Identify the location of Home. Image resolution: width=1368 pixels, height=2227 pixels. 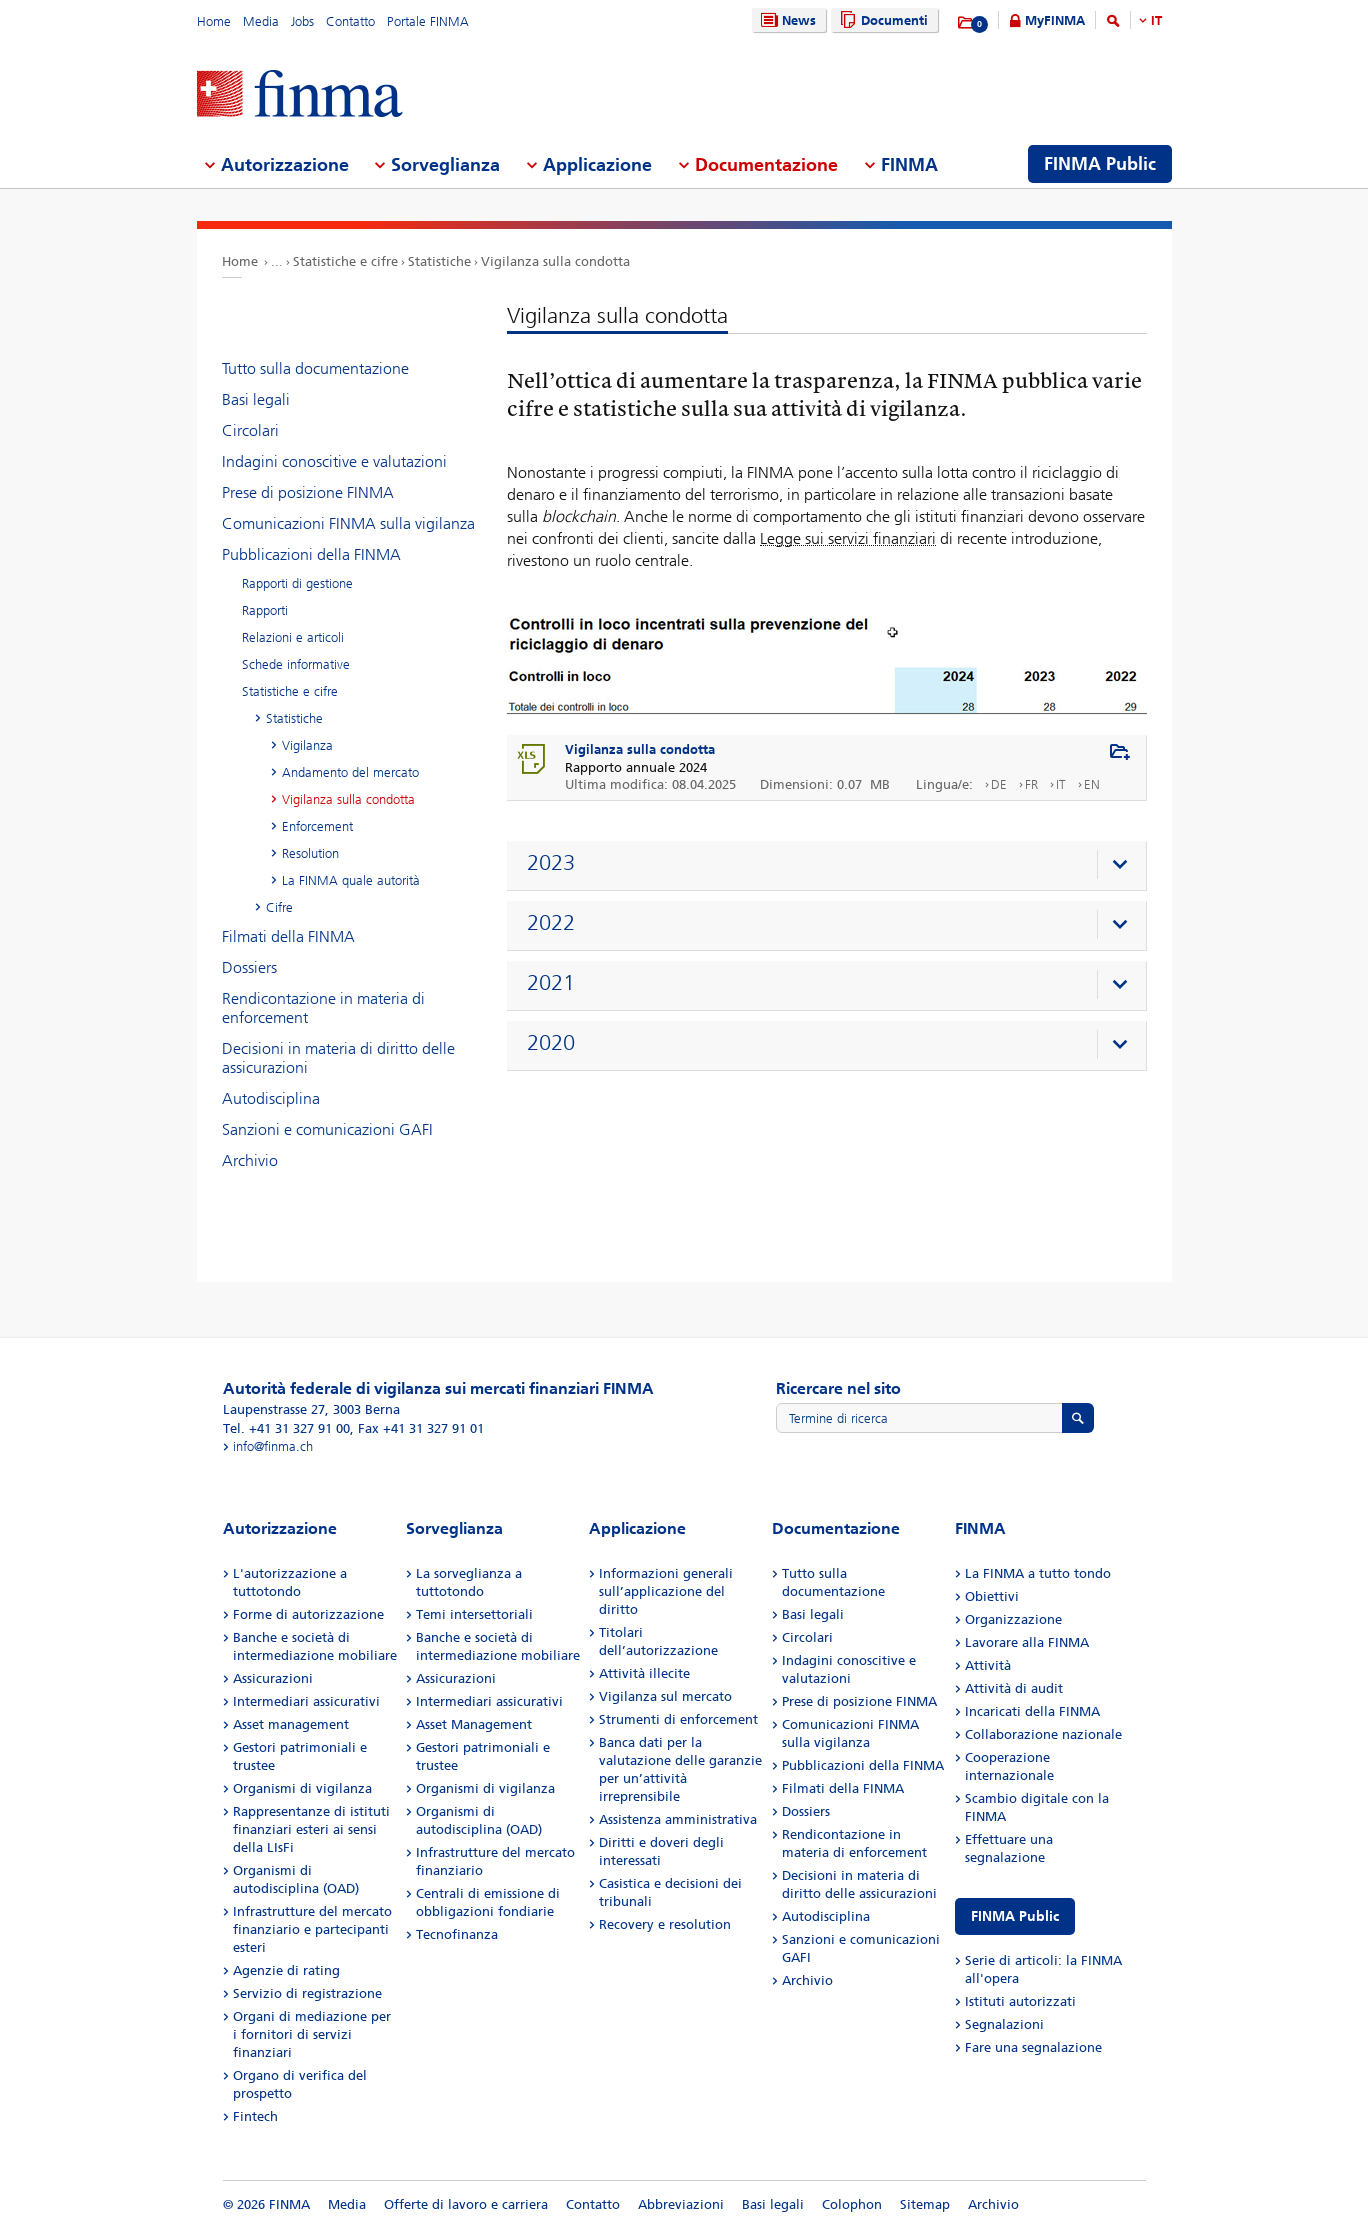
(214, 21).